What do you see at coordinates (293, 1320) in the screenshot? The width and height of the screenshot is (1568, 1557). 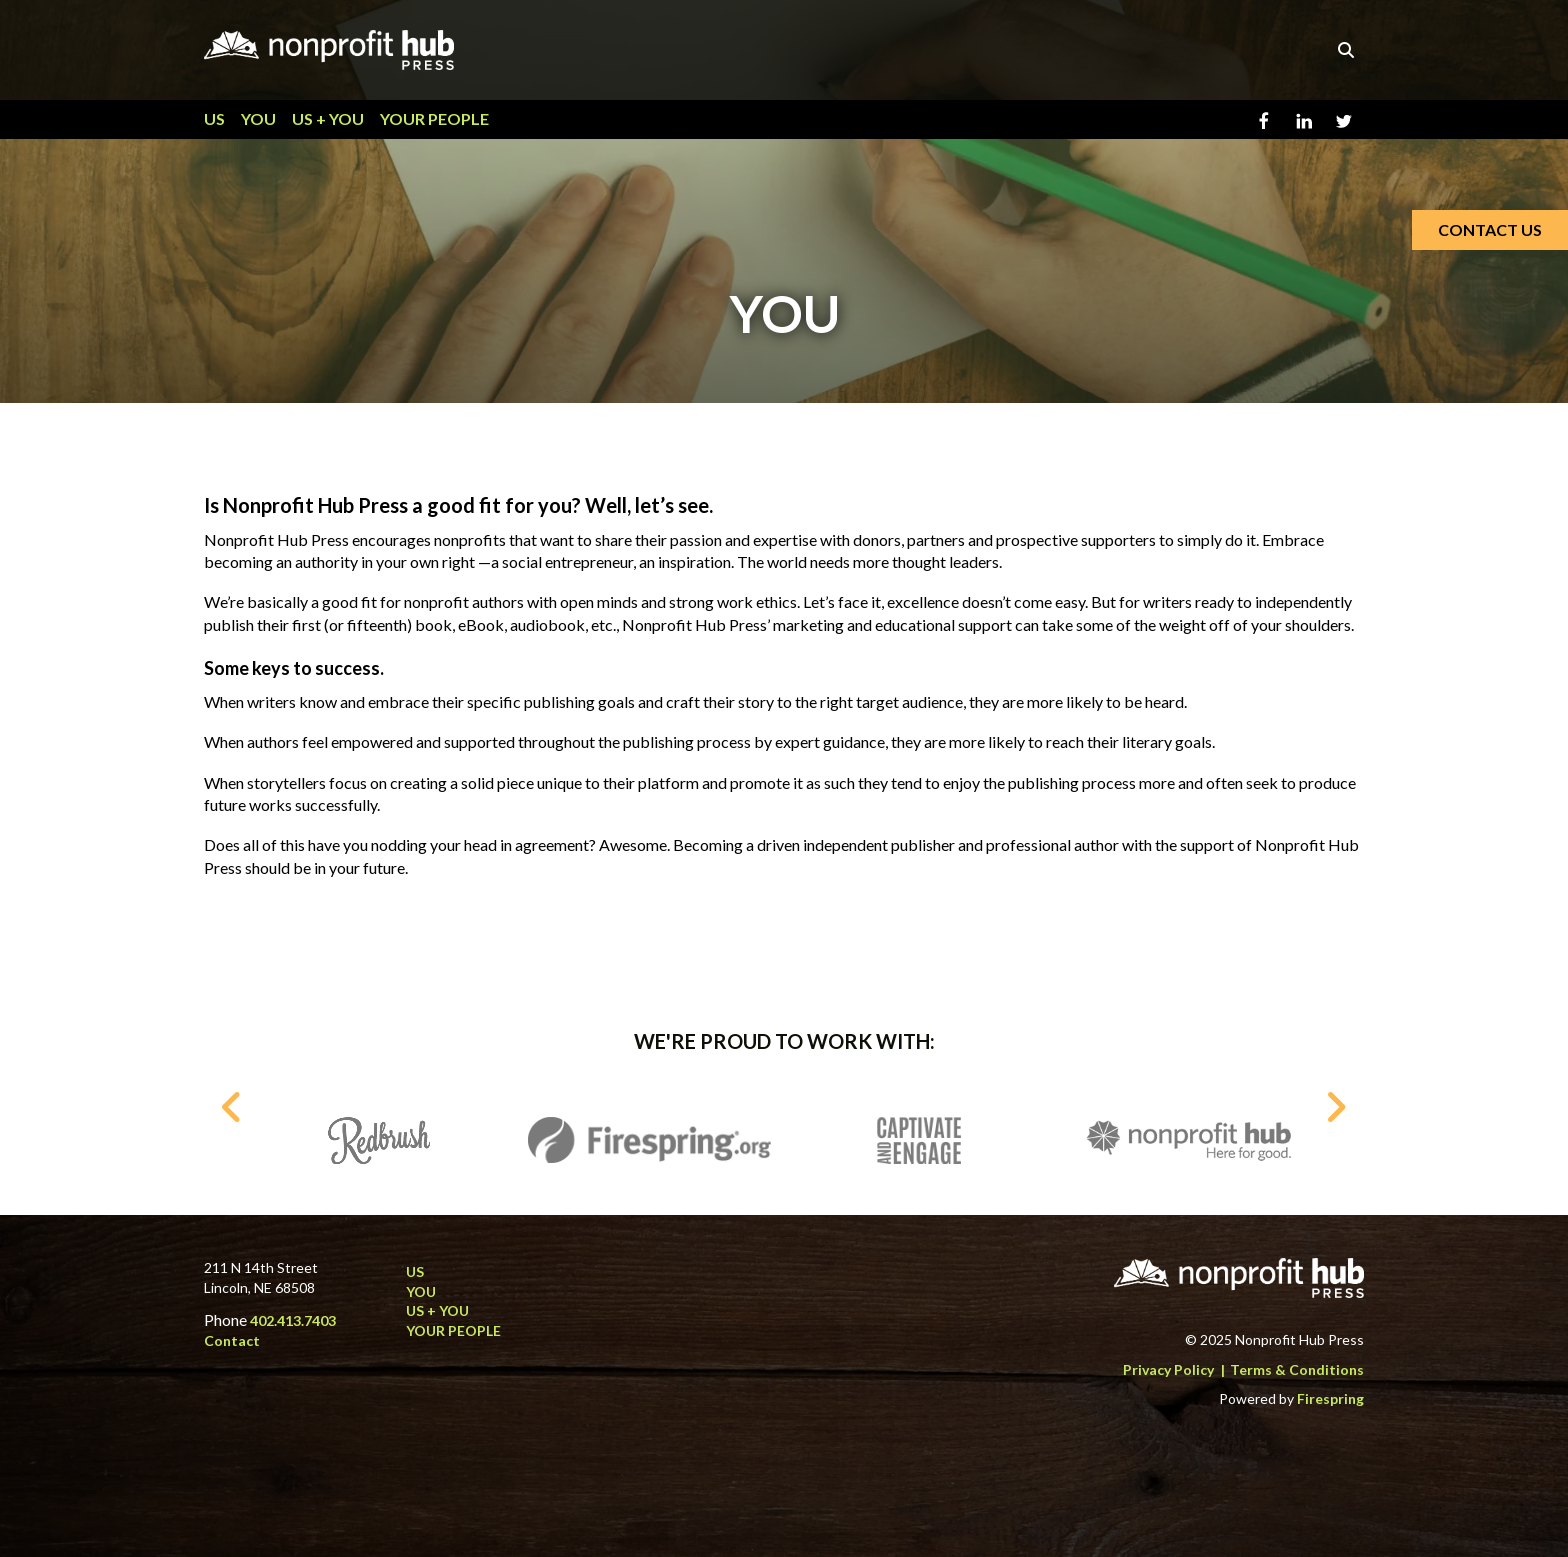 I see `402.413.7403` at bounding box center [293, 1320].